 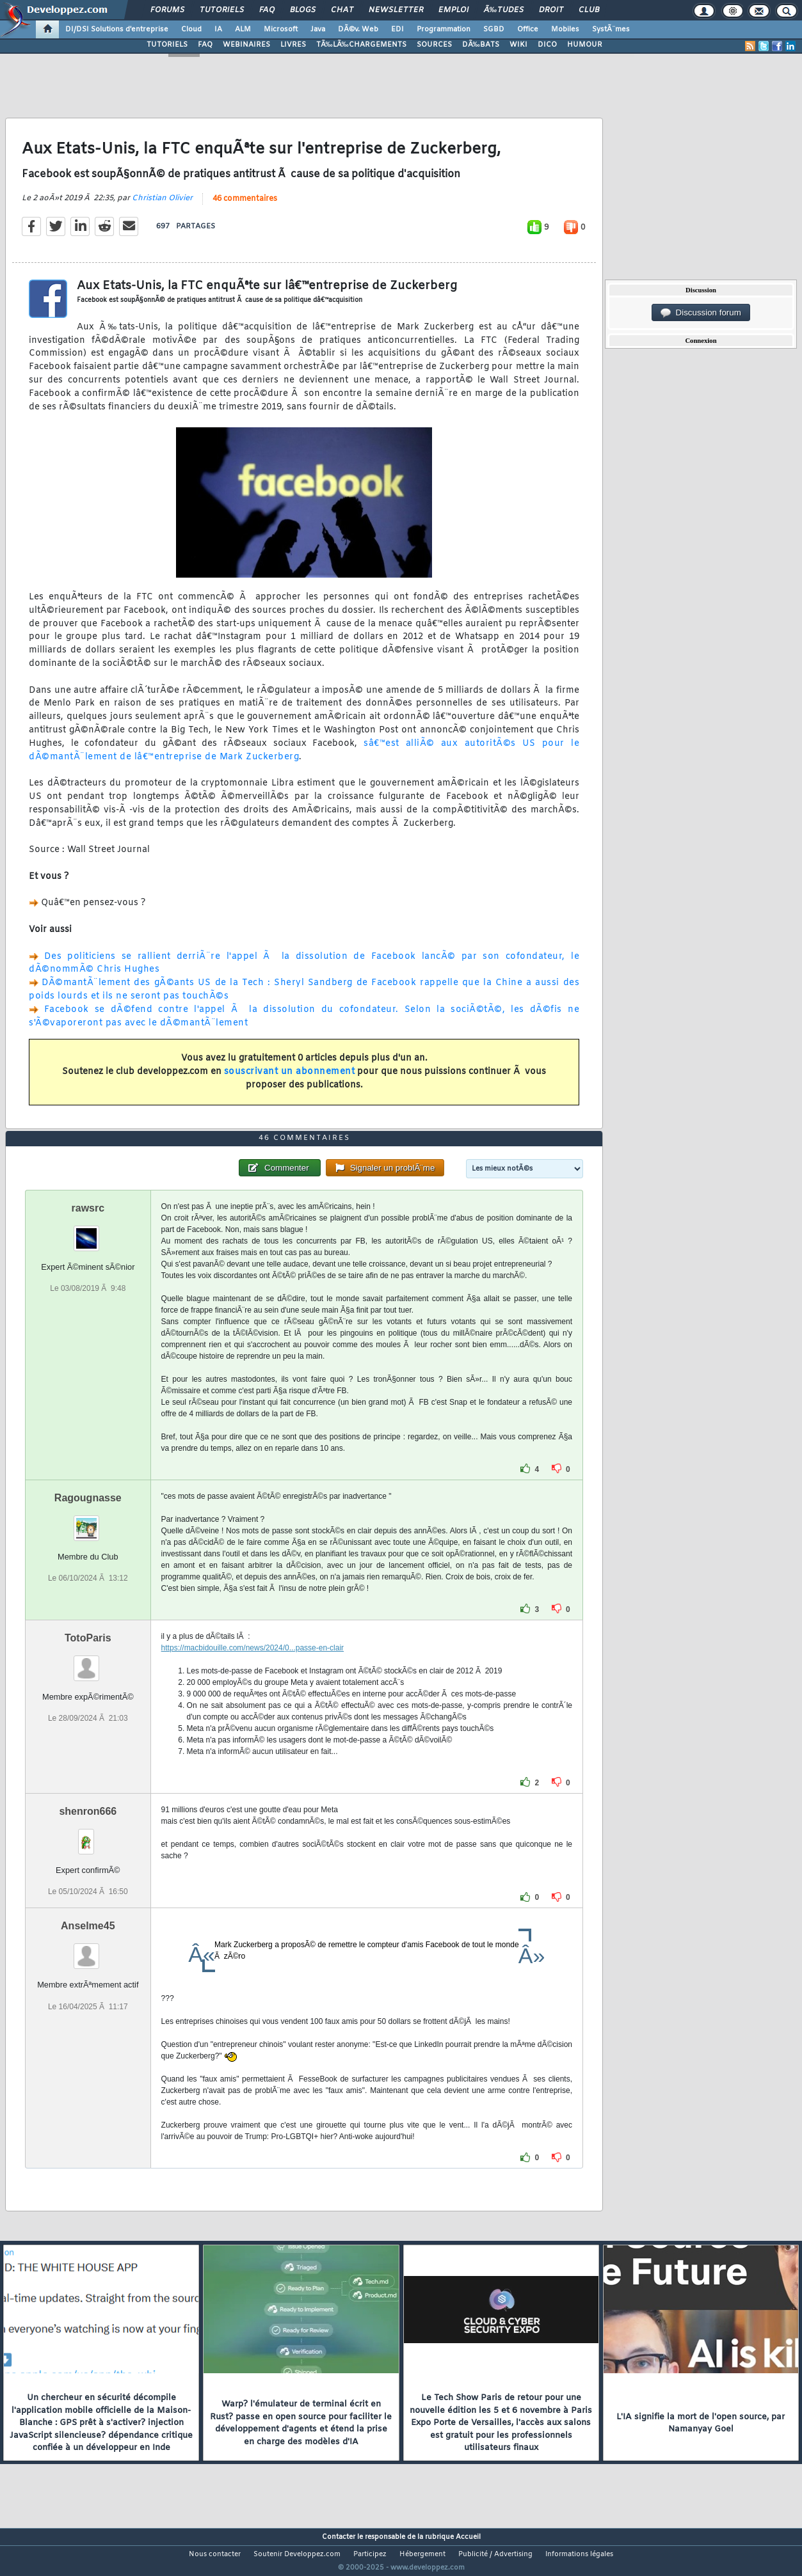 I want to click on EDI, so click(x=397, y=29).